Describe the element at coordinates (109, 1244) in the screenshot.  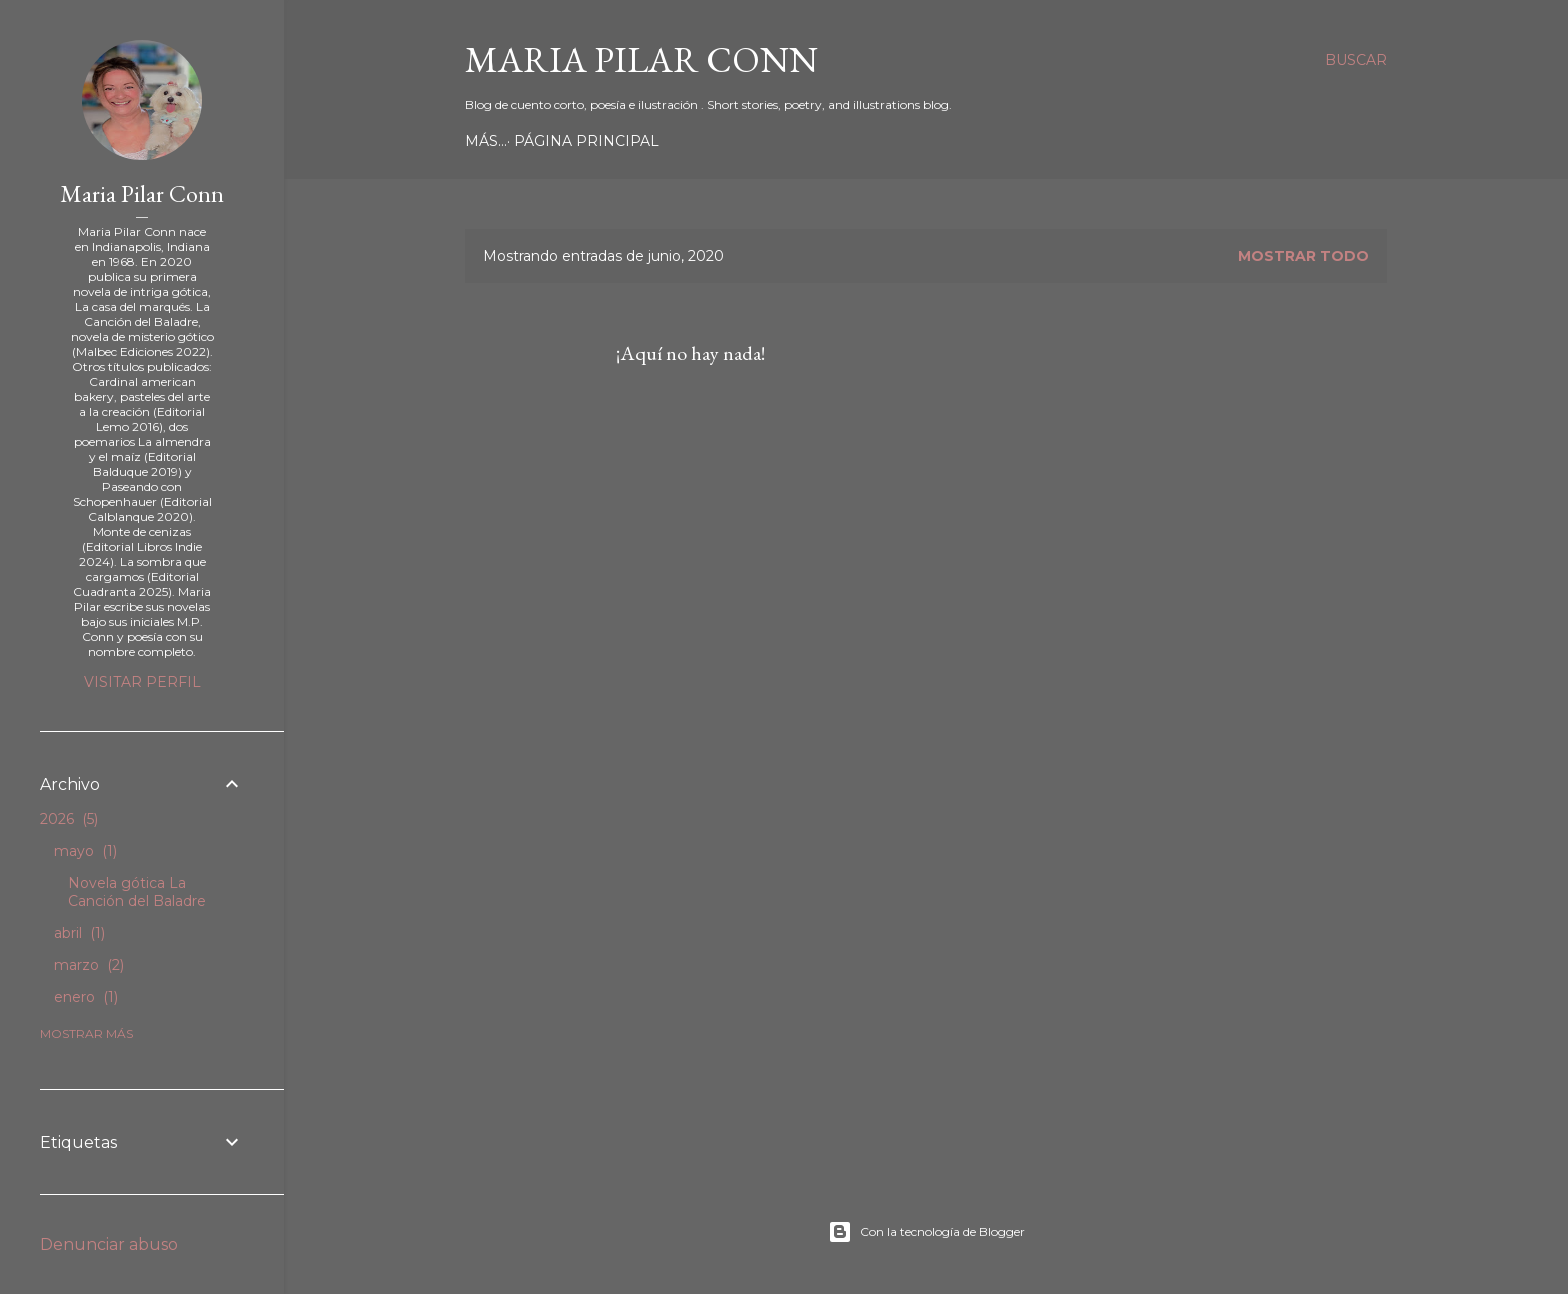
I see `Denunciar abuso` at that location.